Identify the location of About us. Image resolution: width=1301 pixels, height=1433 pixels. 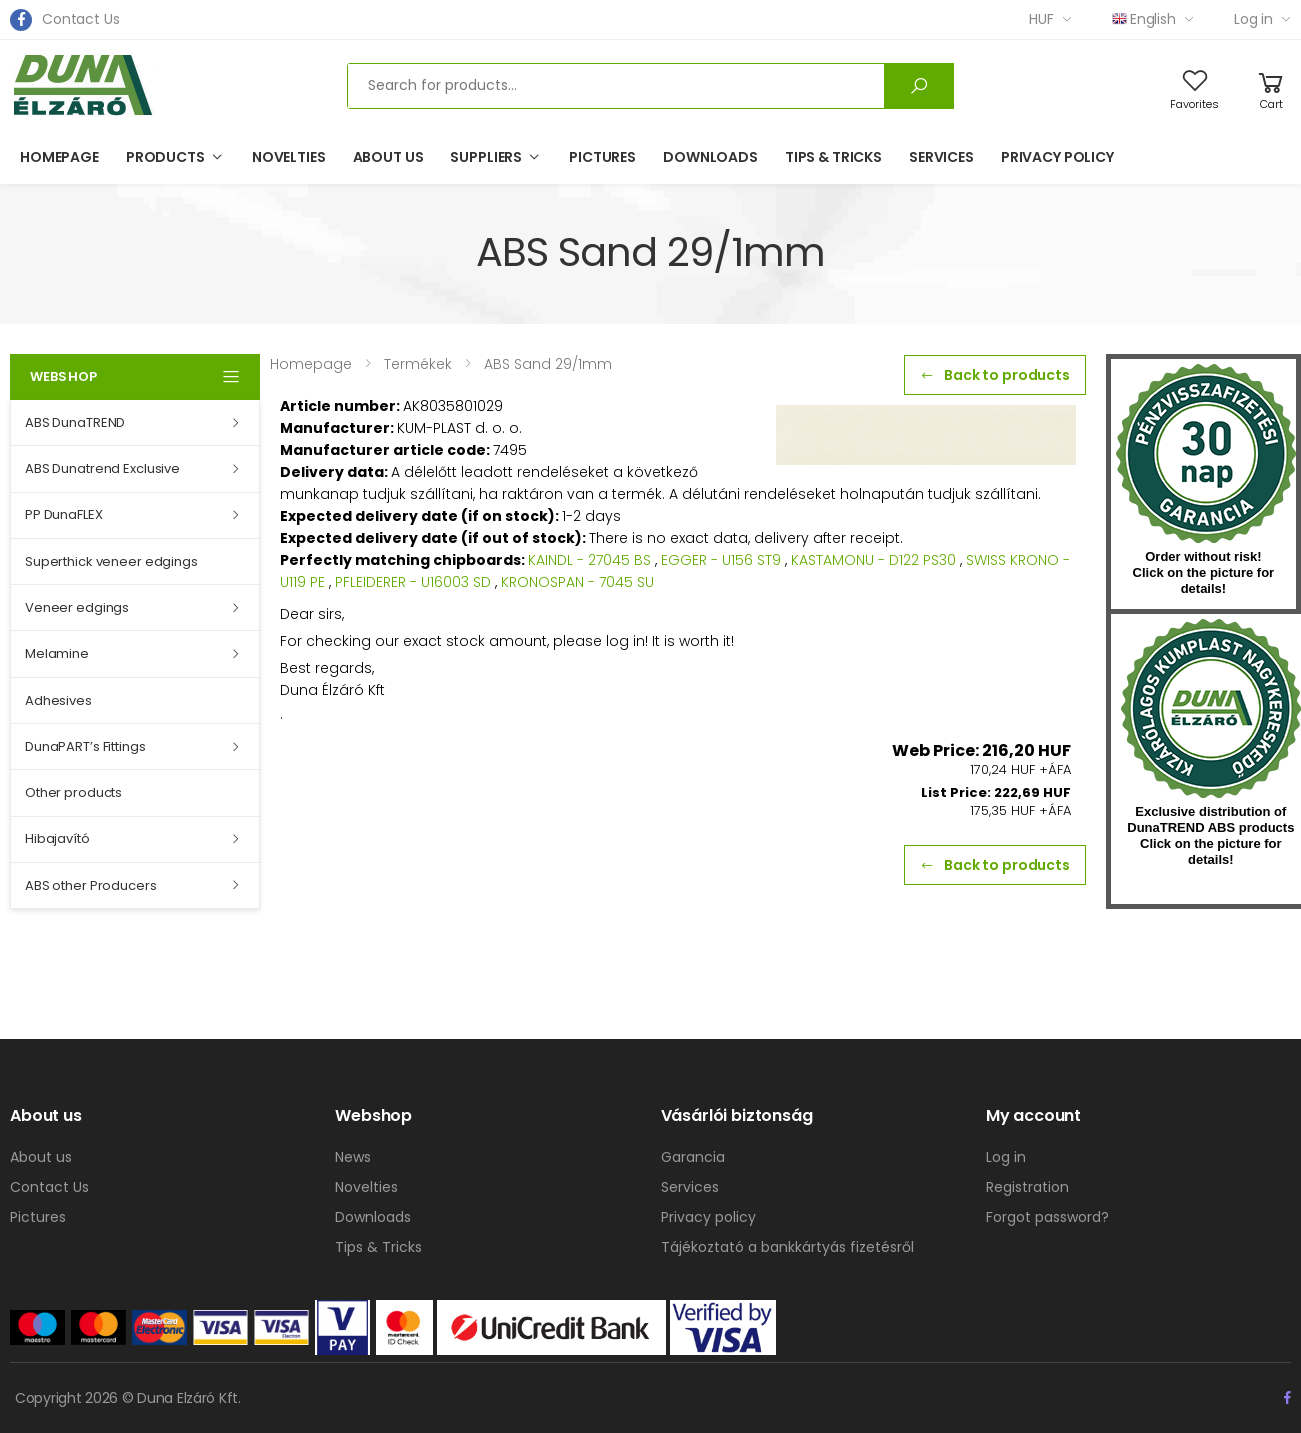
(388, 157).